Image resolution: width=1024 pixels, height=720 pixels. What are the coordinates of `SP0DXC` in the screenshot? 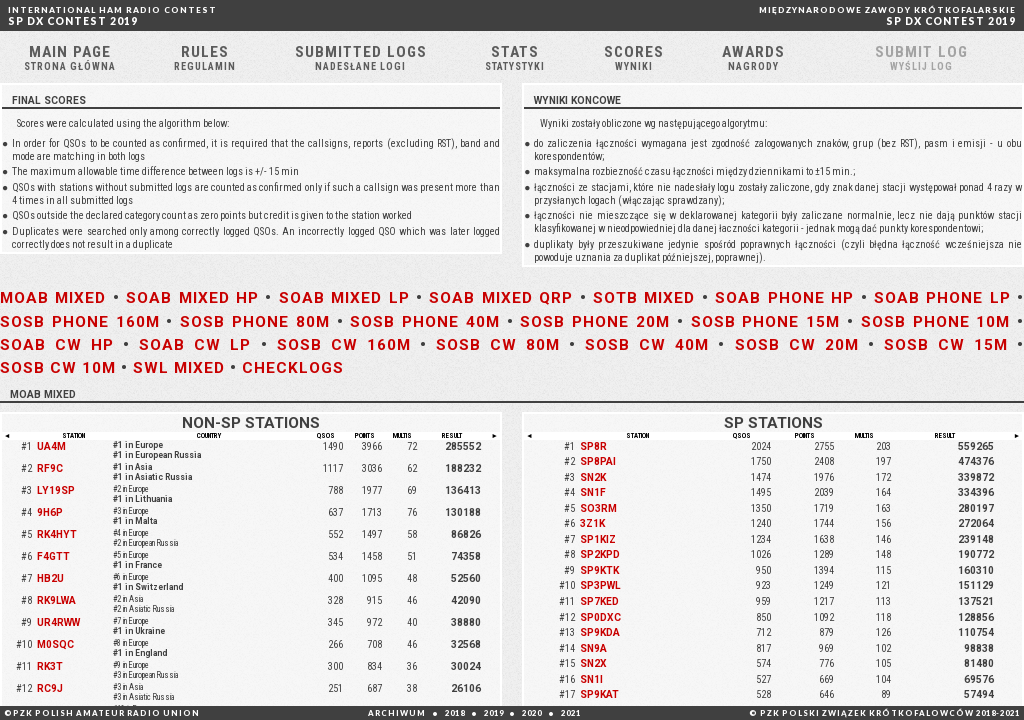 It's located at (600, 617).